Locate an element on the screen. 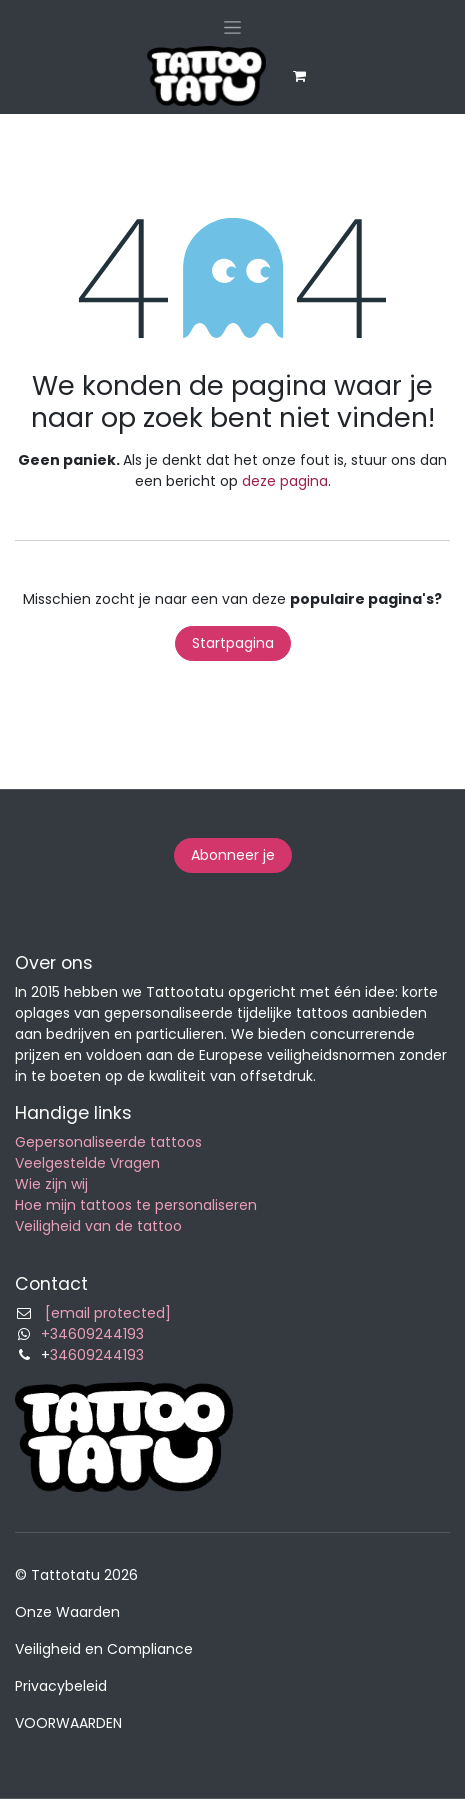 The height and width of the screenshot is (1799, 465). Gepersonaliseerde tattoos is located at coordinates (108, 1142).